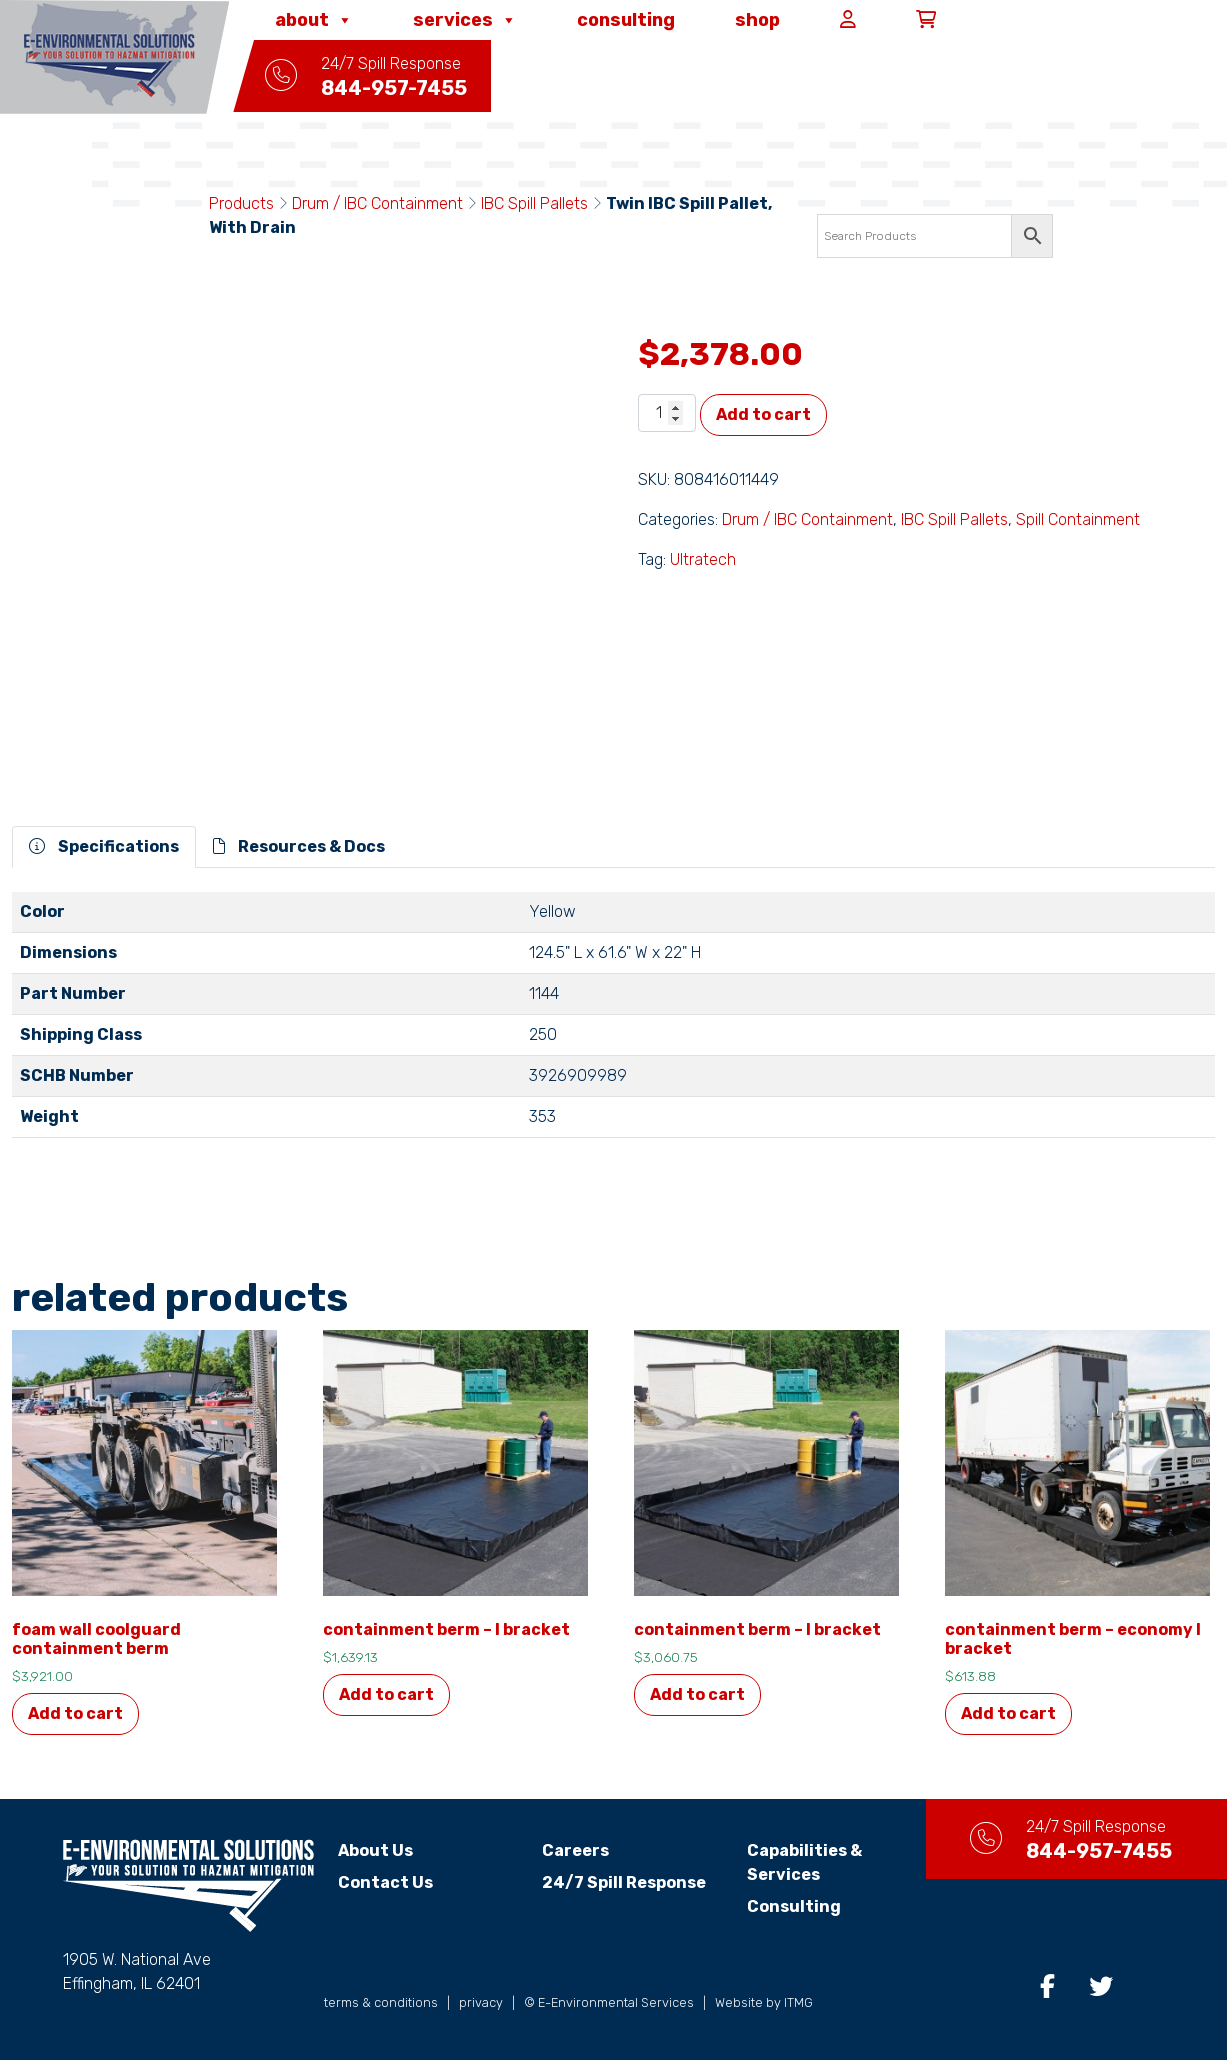 The image size is (1227, 2060). I want to click on Consulting, so click(626, 20).